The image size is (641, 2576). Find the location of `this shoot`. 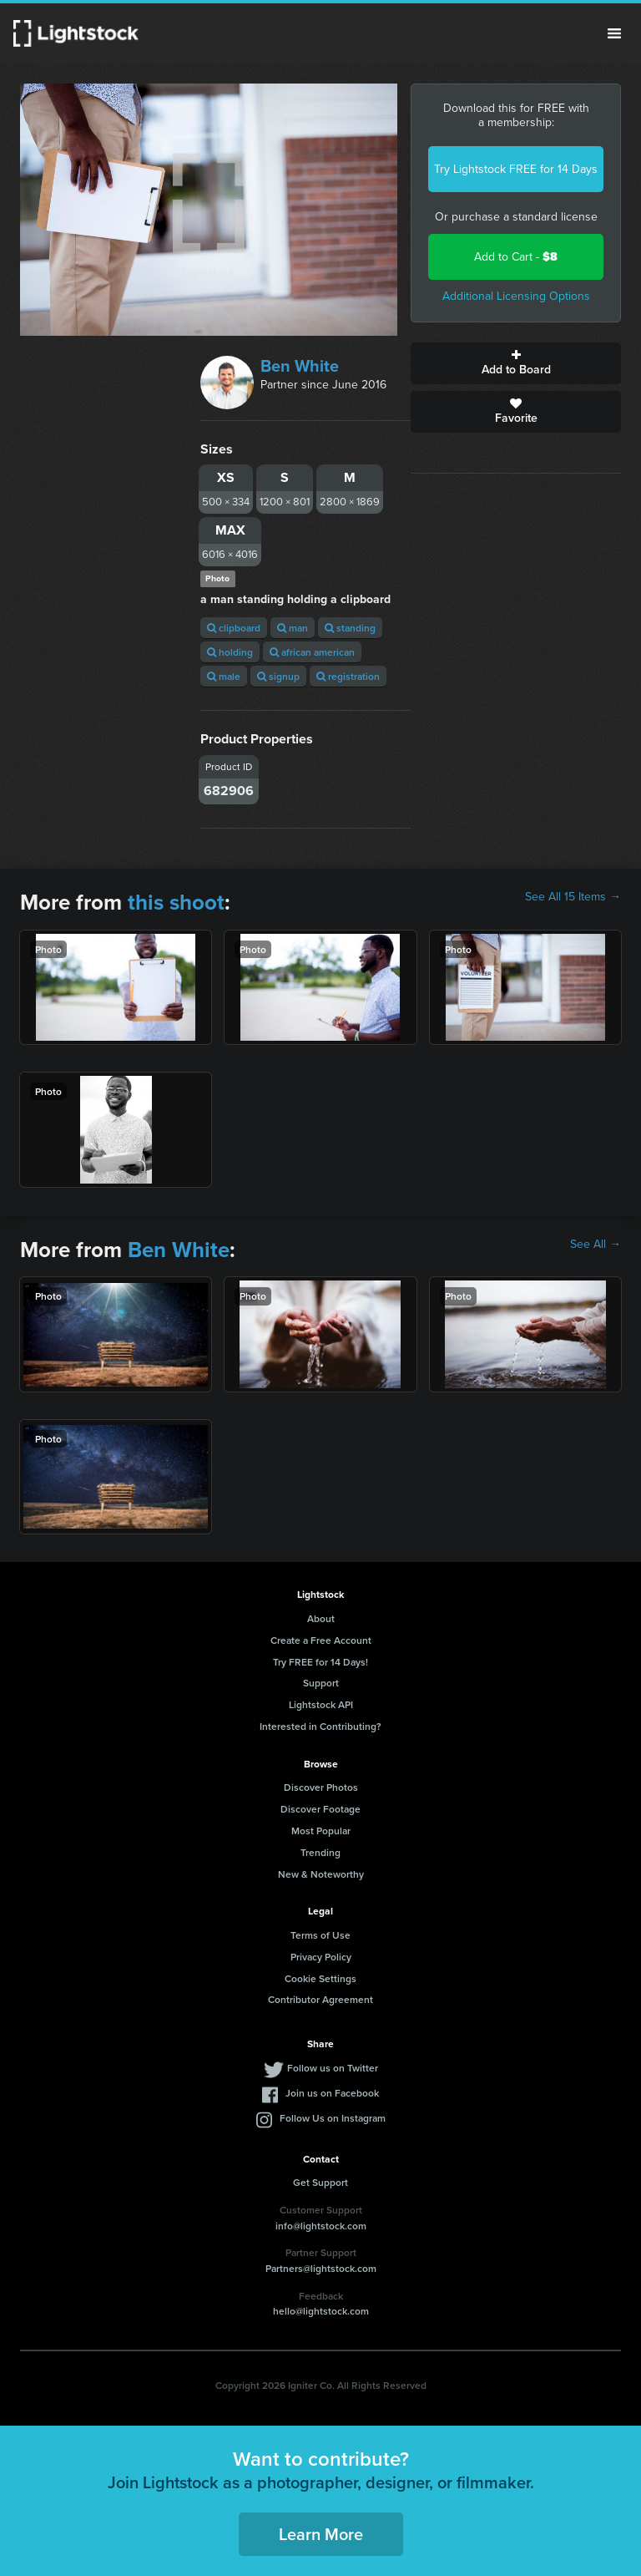

this shoot is located at coordinates (176, 902).